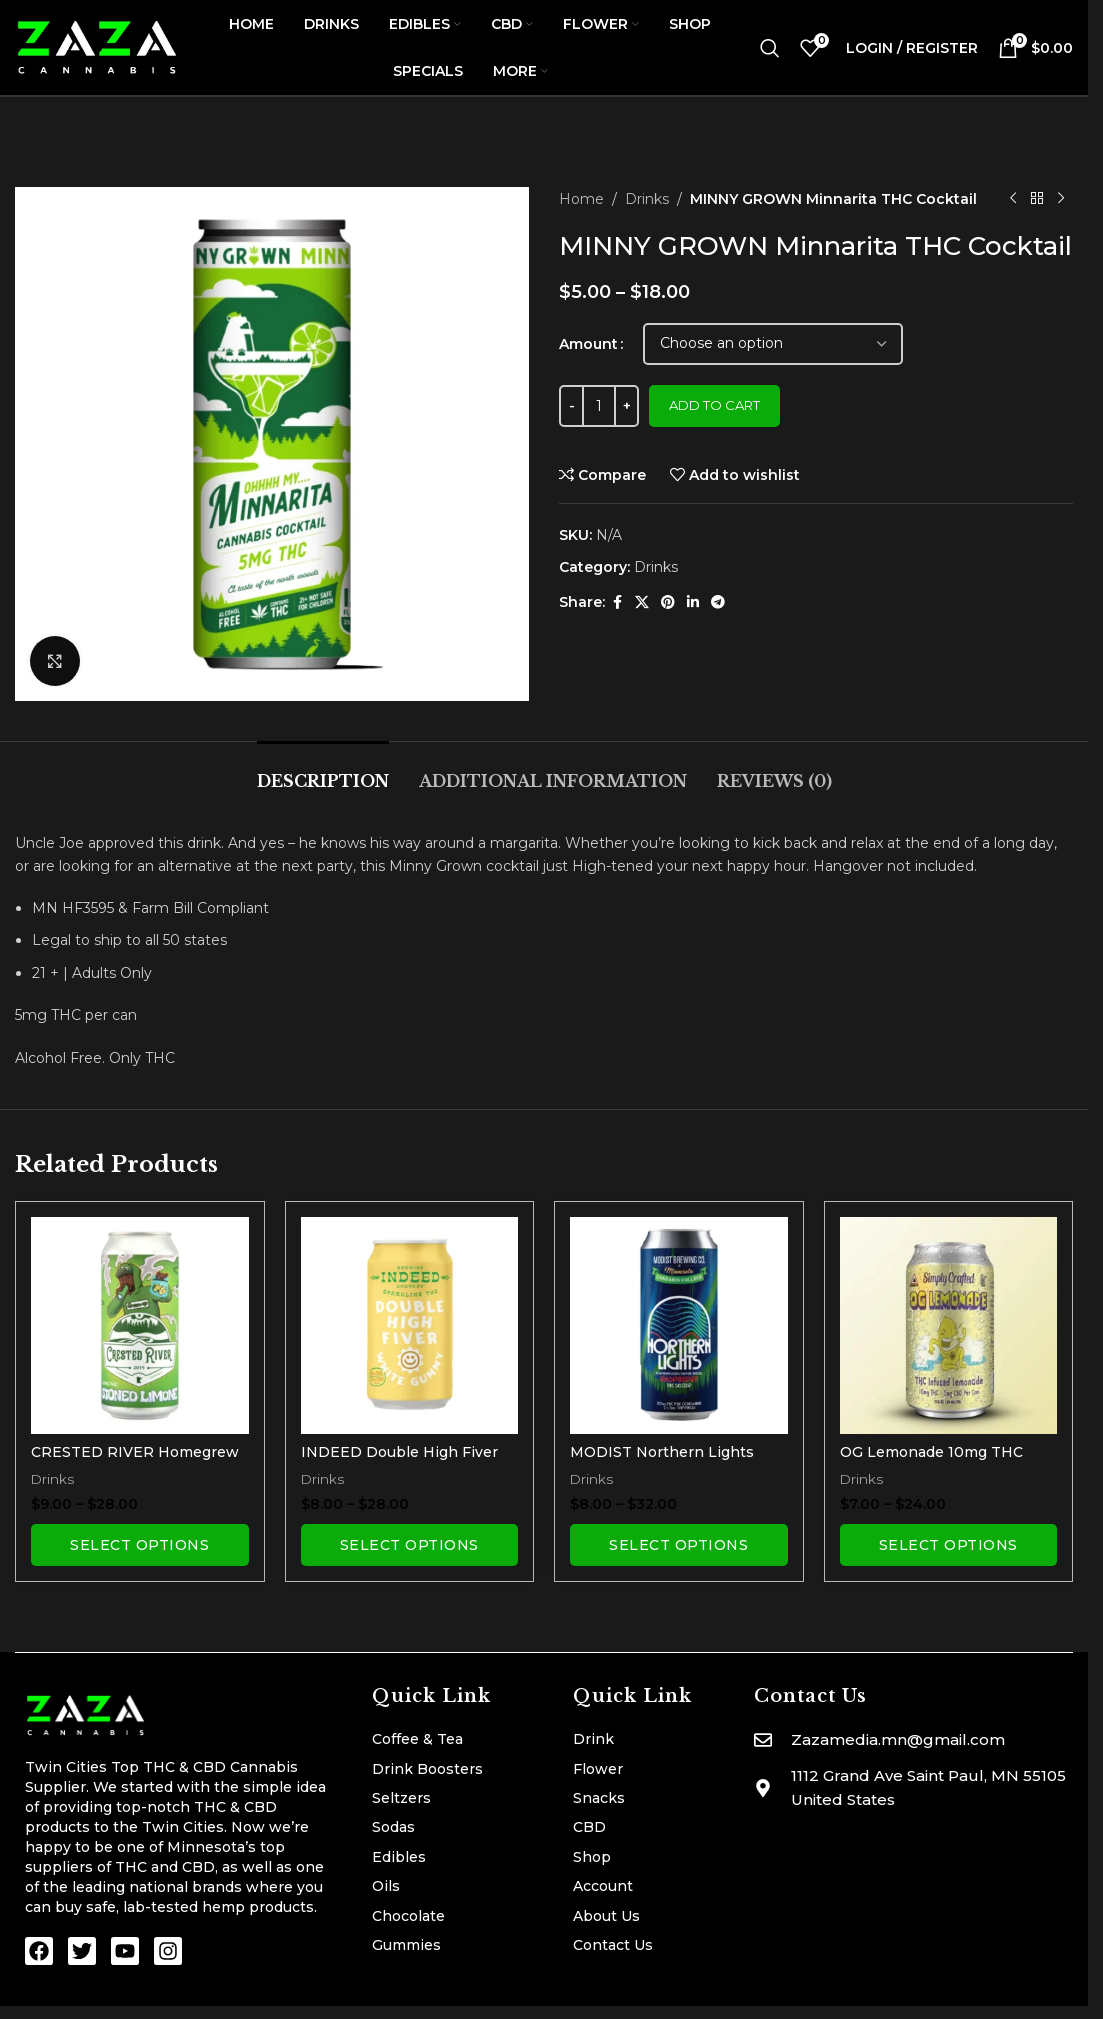 This screenshot has height=2019, width=1103. What do you see at coordinates (679, 1545) in the screenshot?
I see `[Select options for “MODIST Northern Lights 10mg THC Seltzer with Terpenes”]` at bounding box center [679, 1545].